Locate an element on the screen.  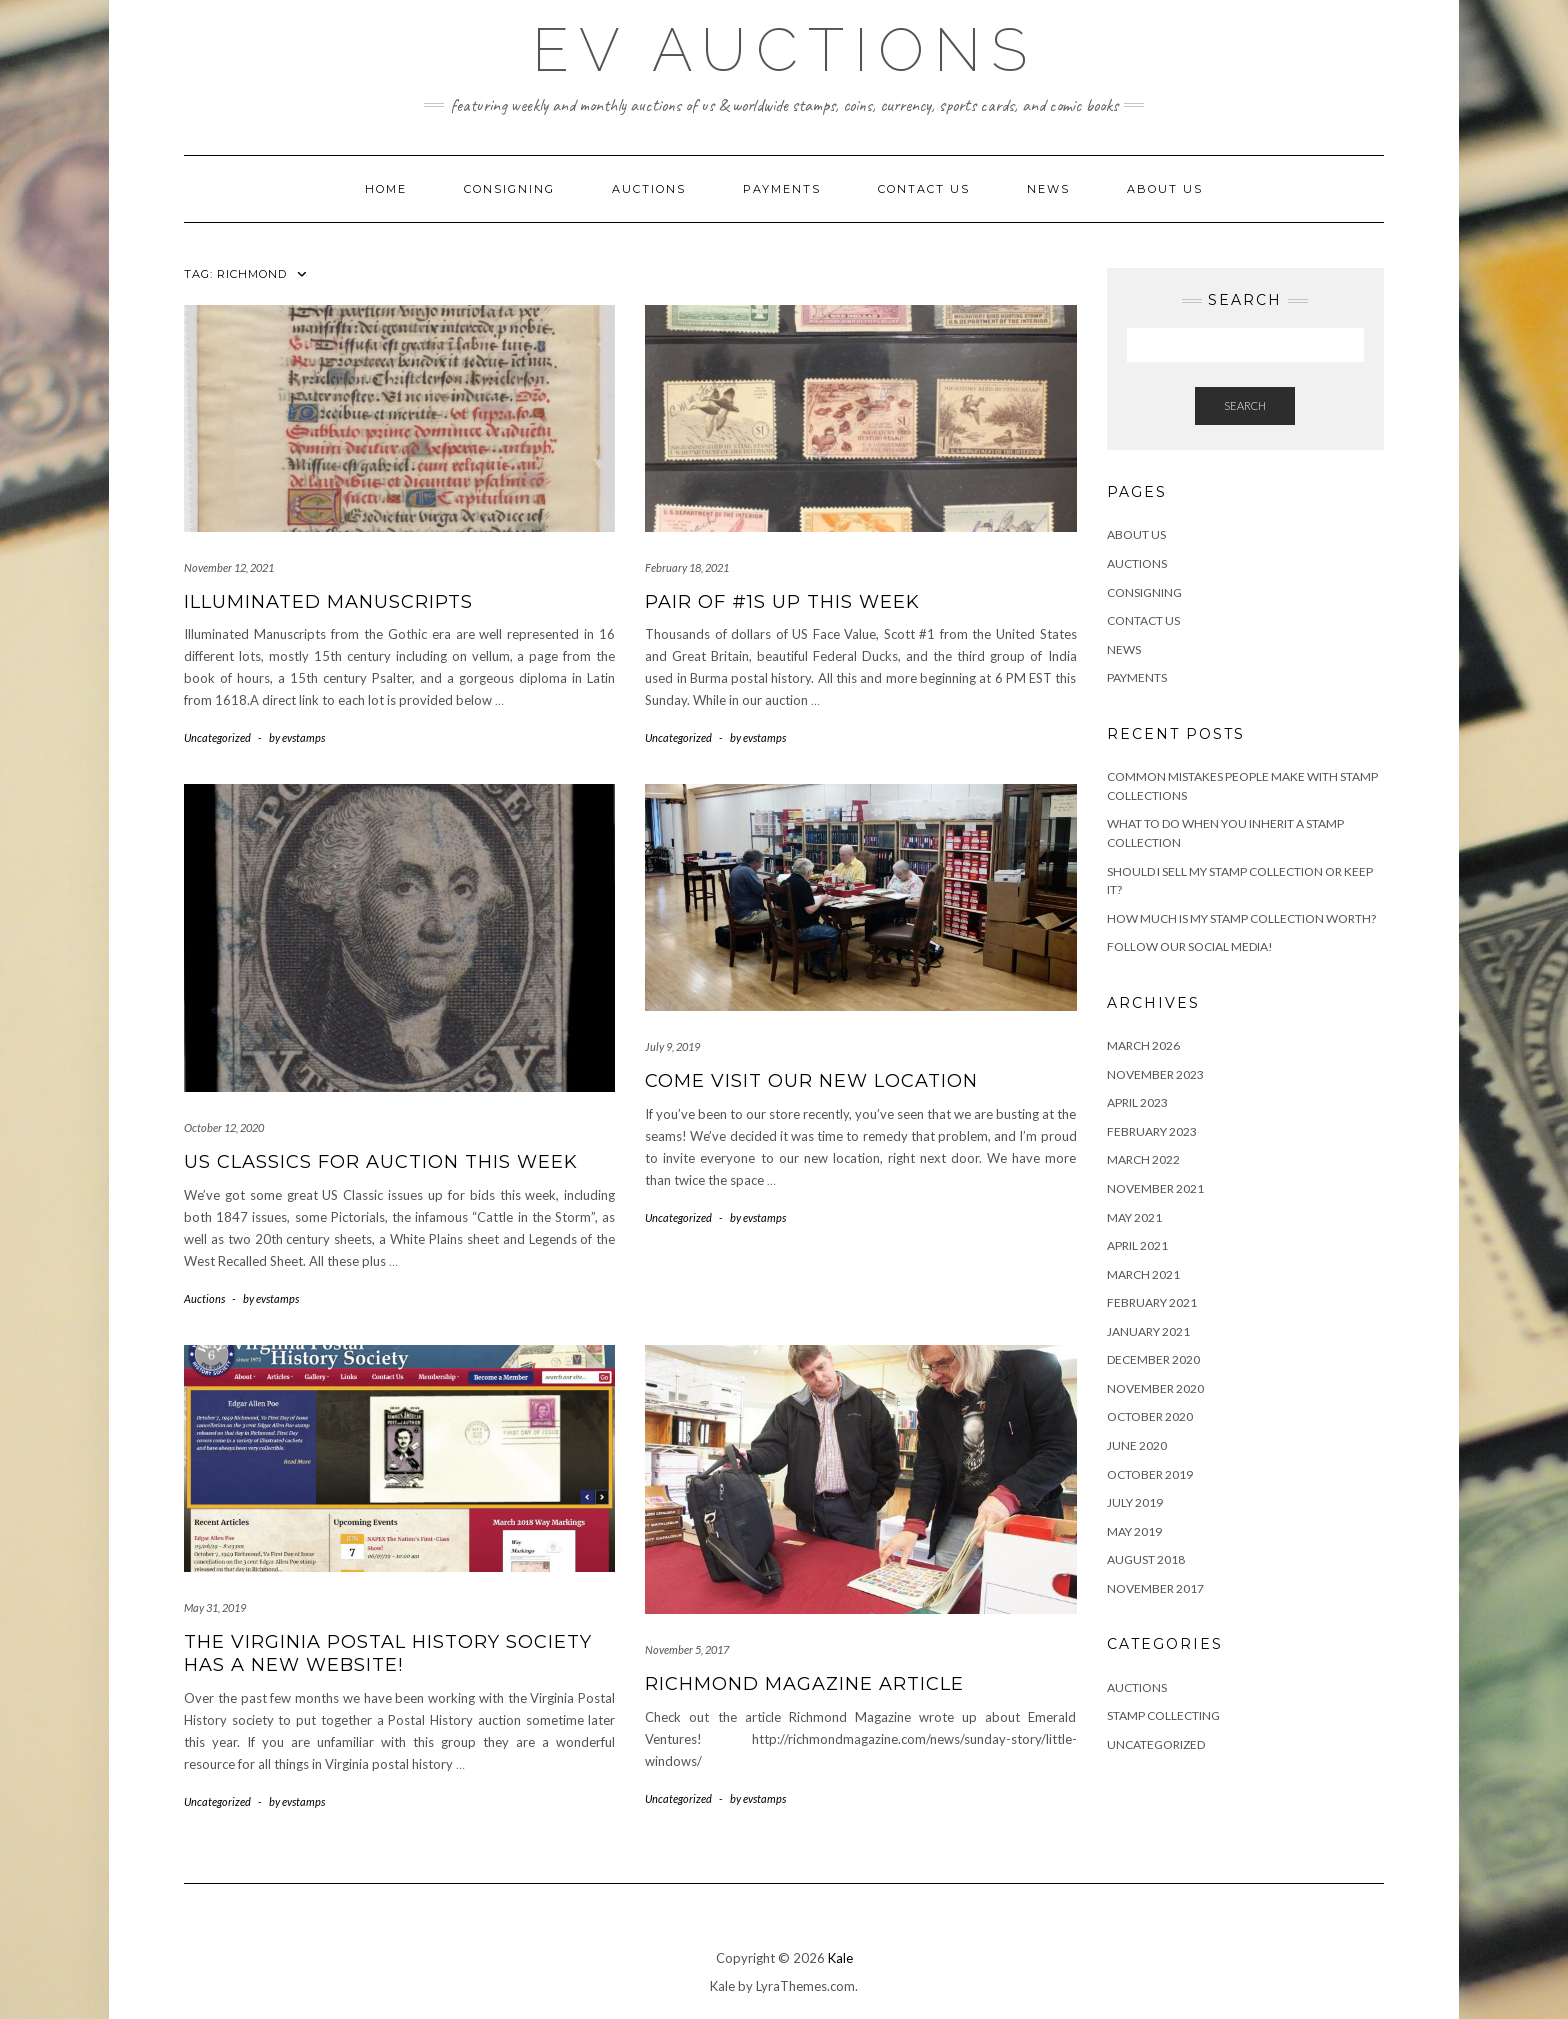
Search is located at coordinates (1245, 405).